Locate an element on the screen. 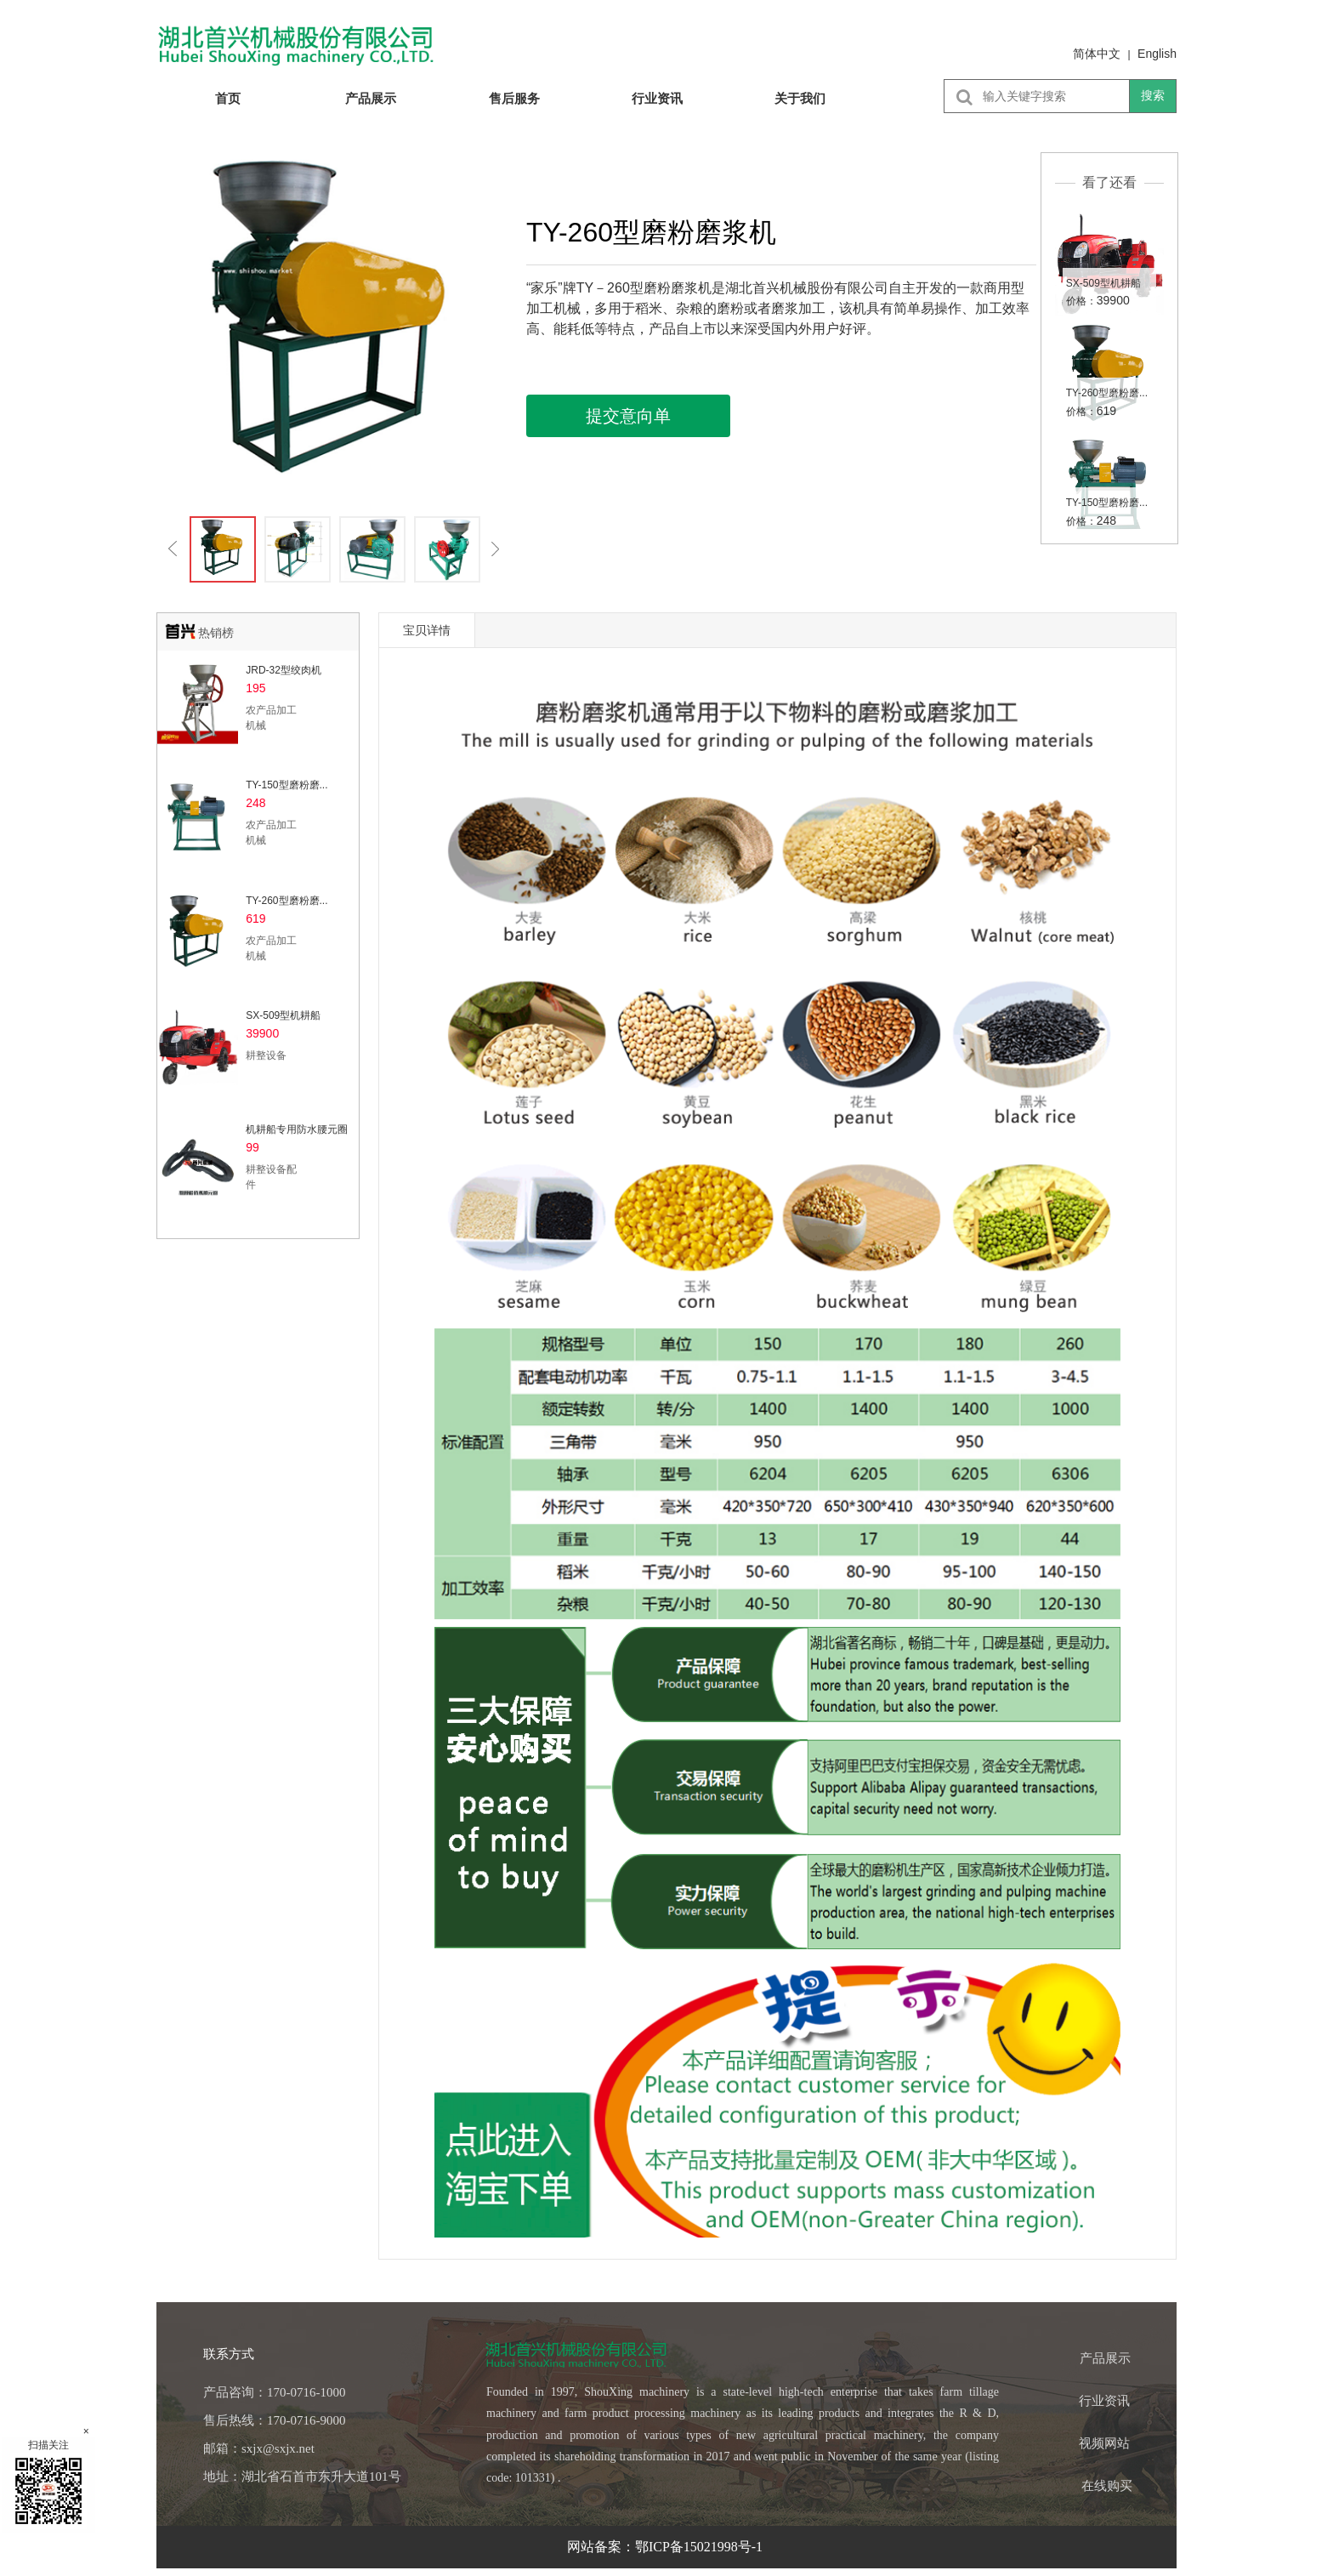 Image resolution: width=1333 pixels, height=2576 pixels. TY-260型磨粉磨... is located at coordinates (1107, 393).